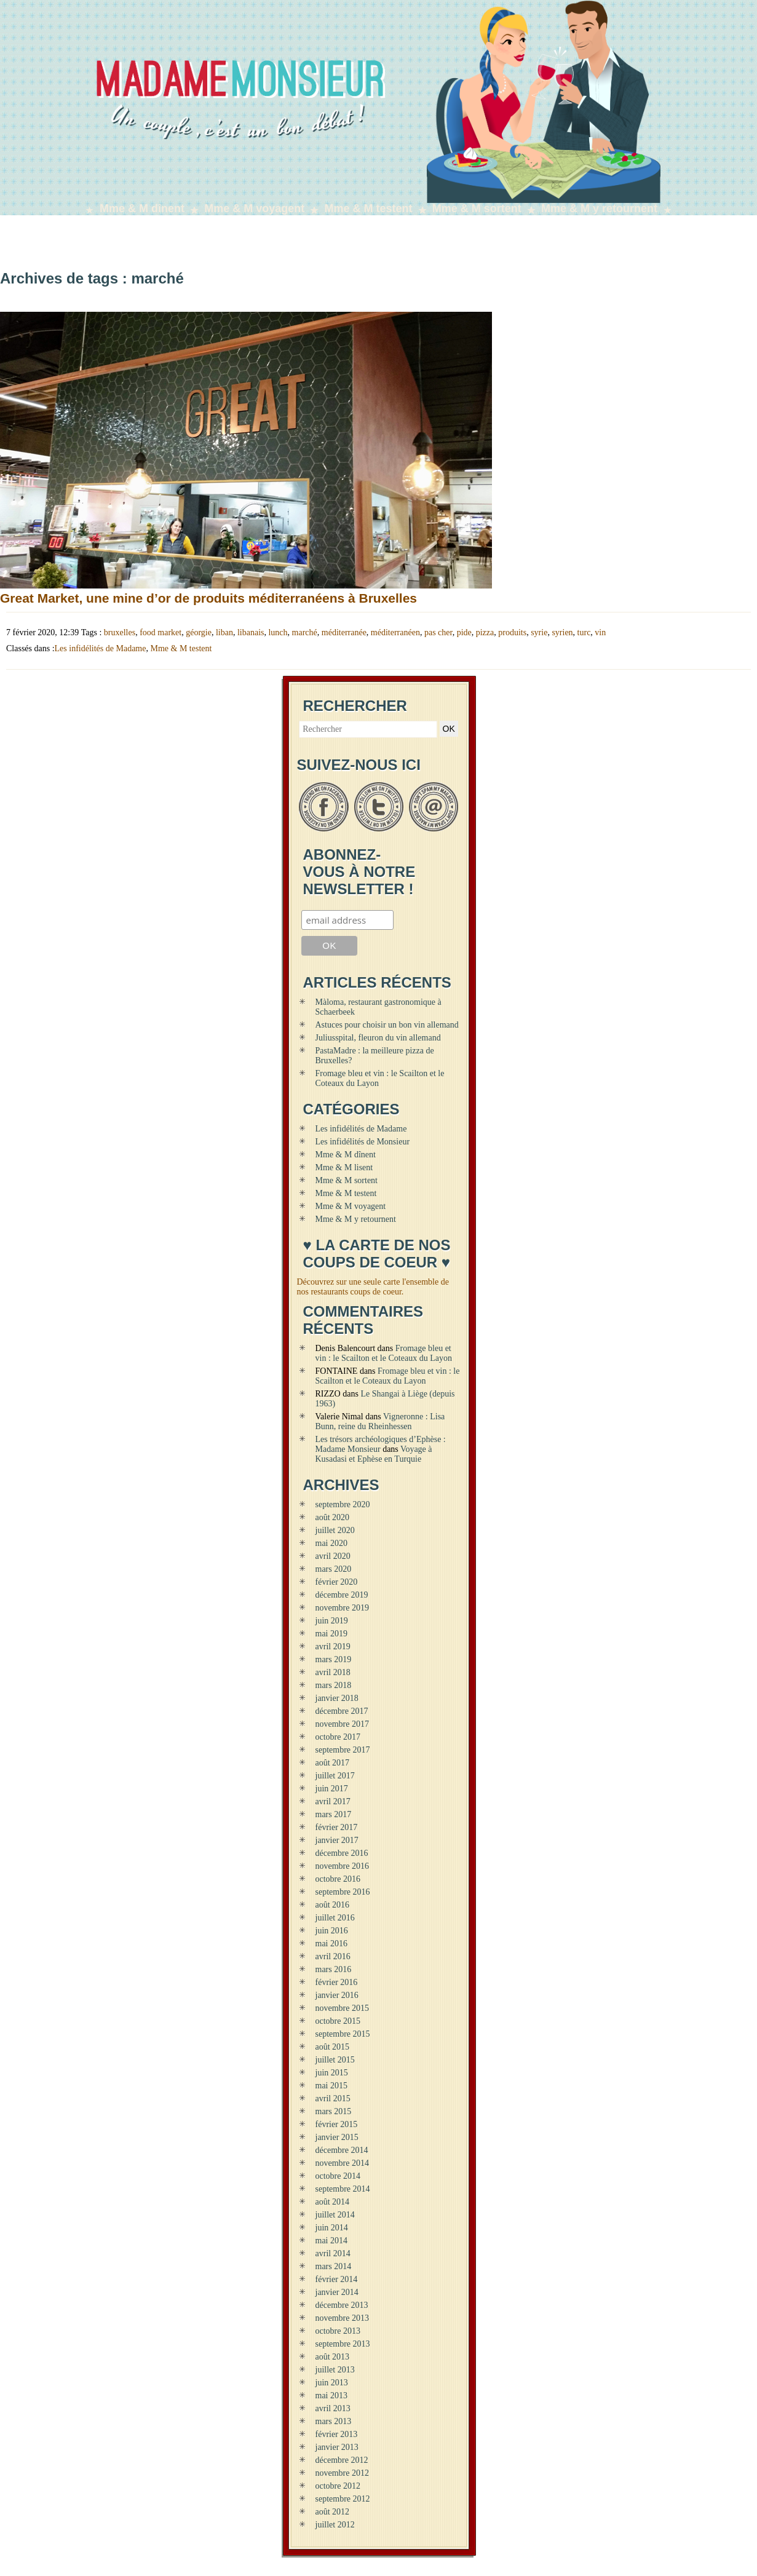 The image size is (757, 2576). Describe the element at coordinates (331, 2395) in the screenshot. I see `mai 2013` at that location.